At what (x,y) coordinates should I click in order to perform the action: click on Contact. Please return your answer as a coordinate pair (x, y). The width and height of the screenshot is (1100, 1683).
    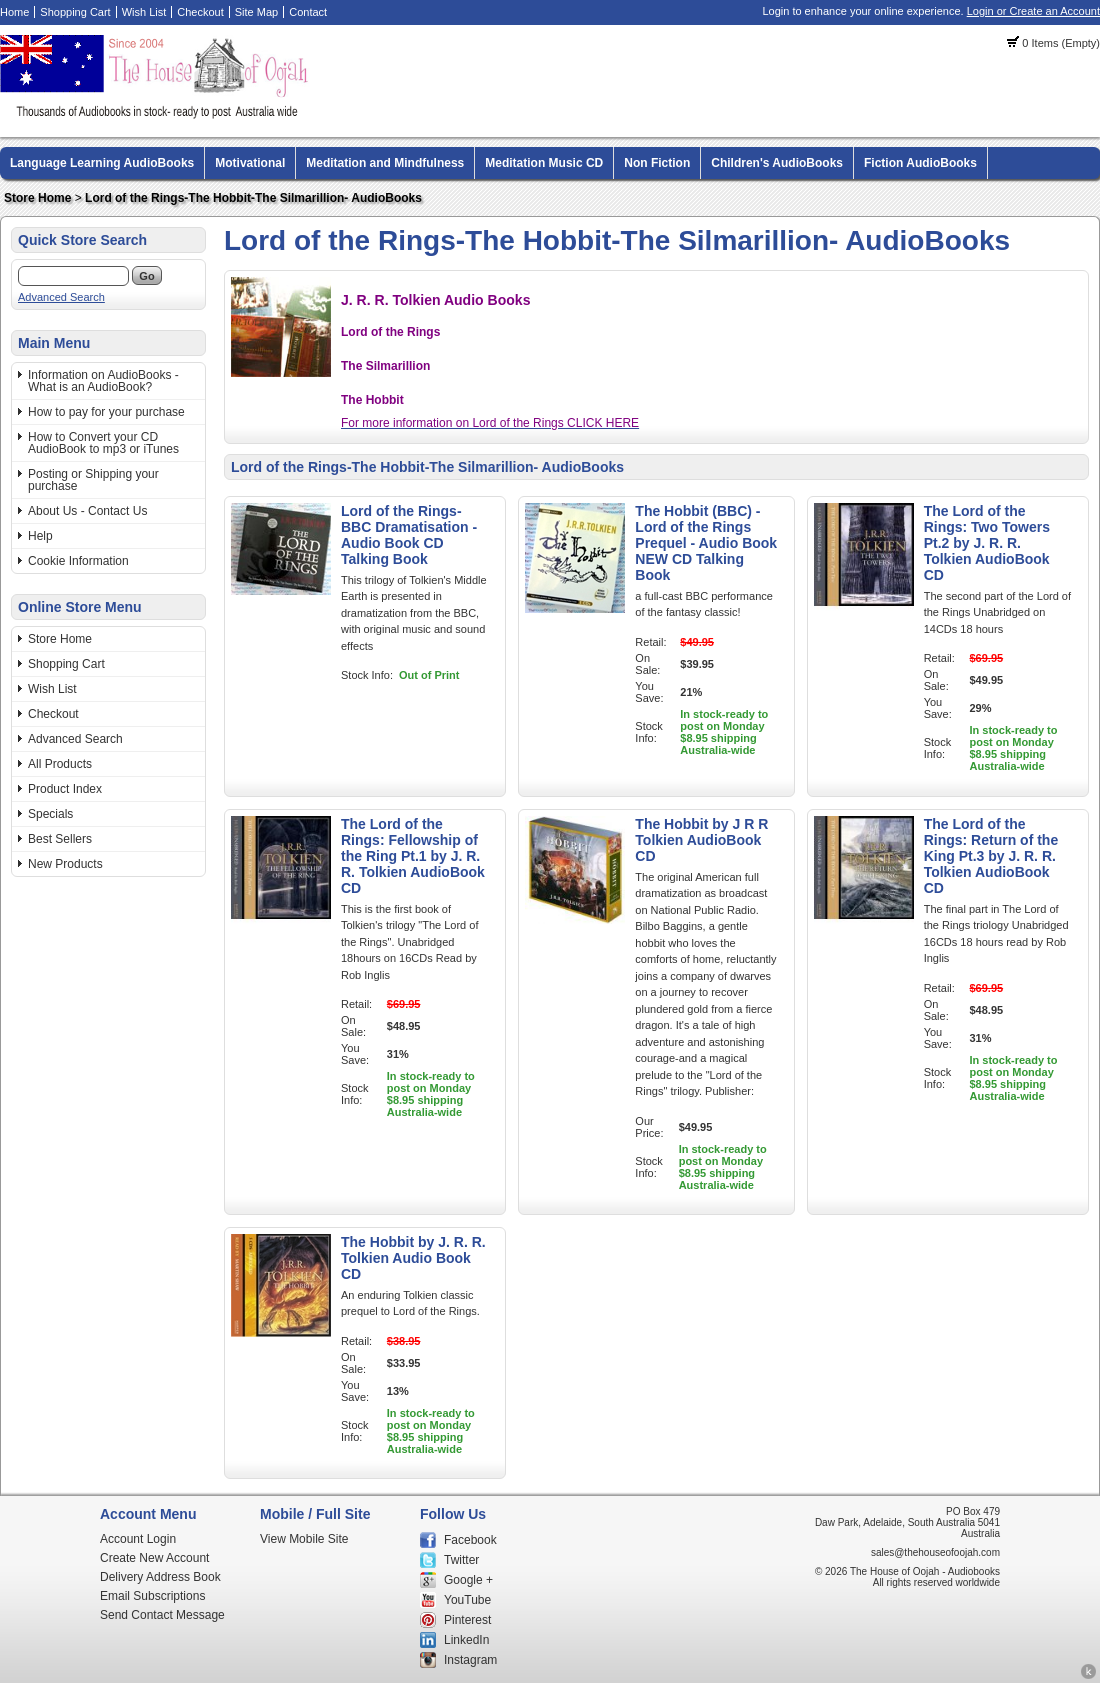
    Looking at the image, I should click on (308, 12).